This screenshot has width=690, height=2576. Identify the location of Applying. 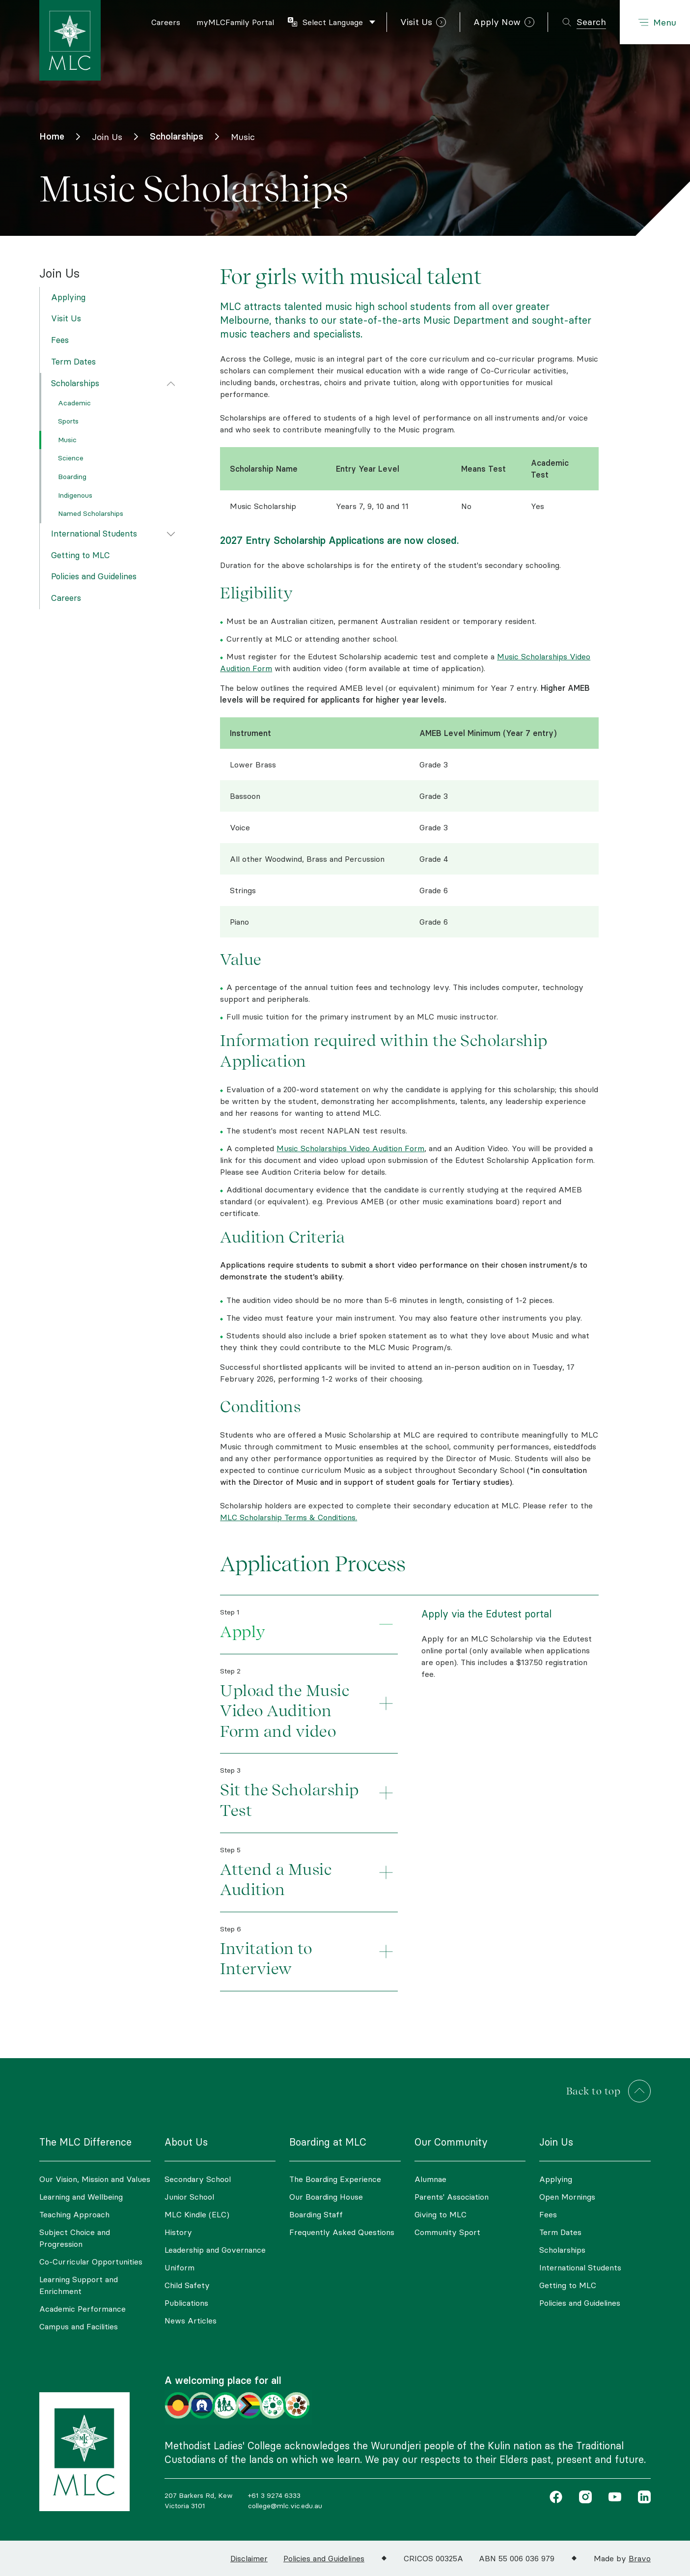
(68, 297).